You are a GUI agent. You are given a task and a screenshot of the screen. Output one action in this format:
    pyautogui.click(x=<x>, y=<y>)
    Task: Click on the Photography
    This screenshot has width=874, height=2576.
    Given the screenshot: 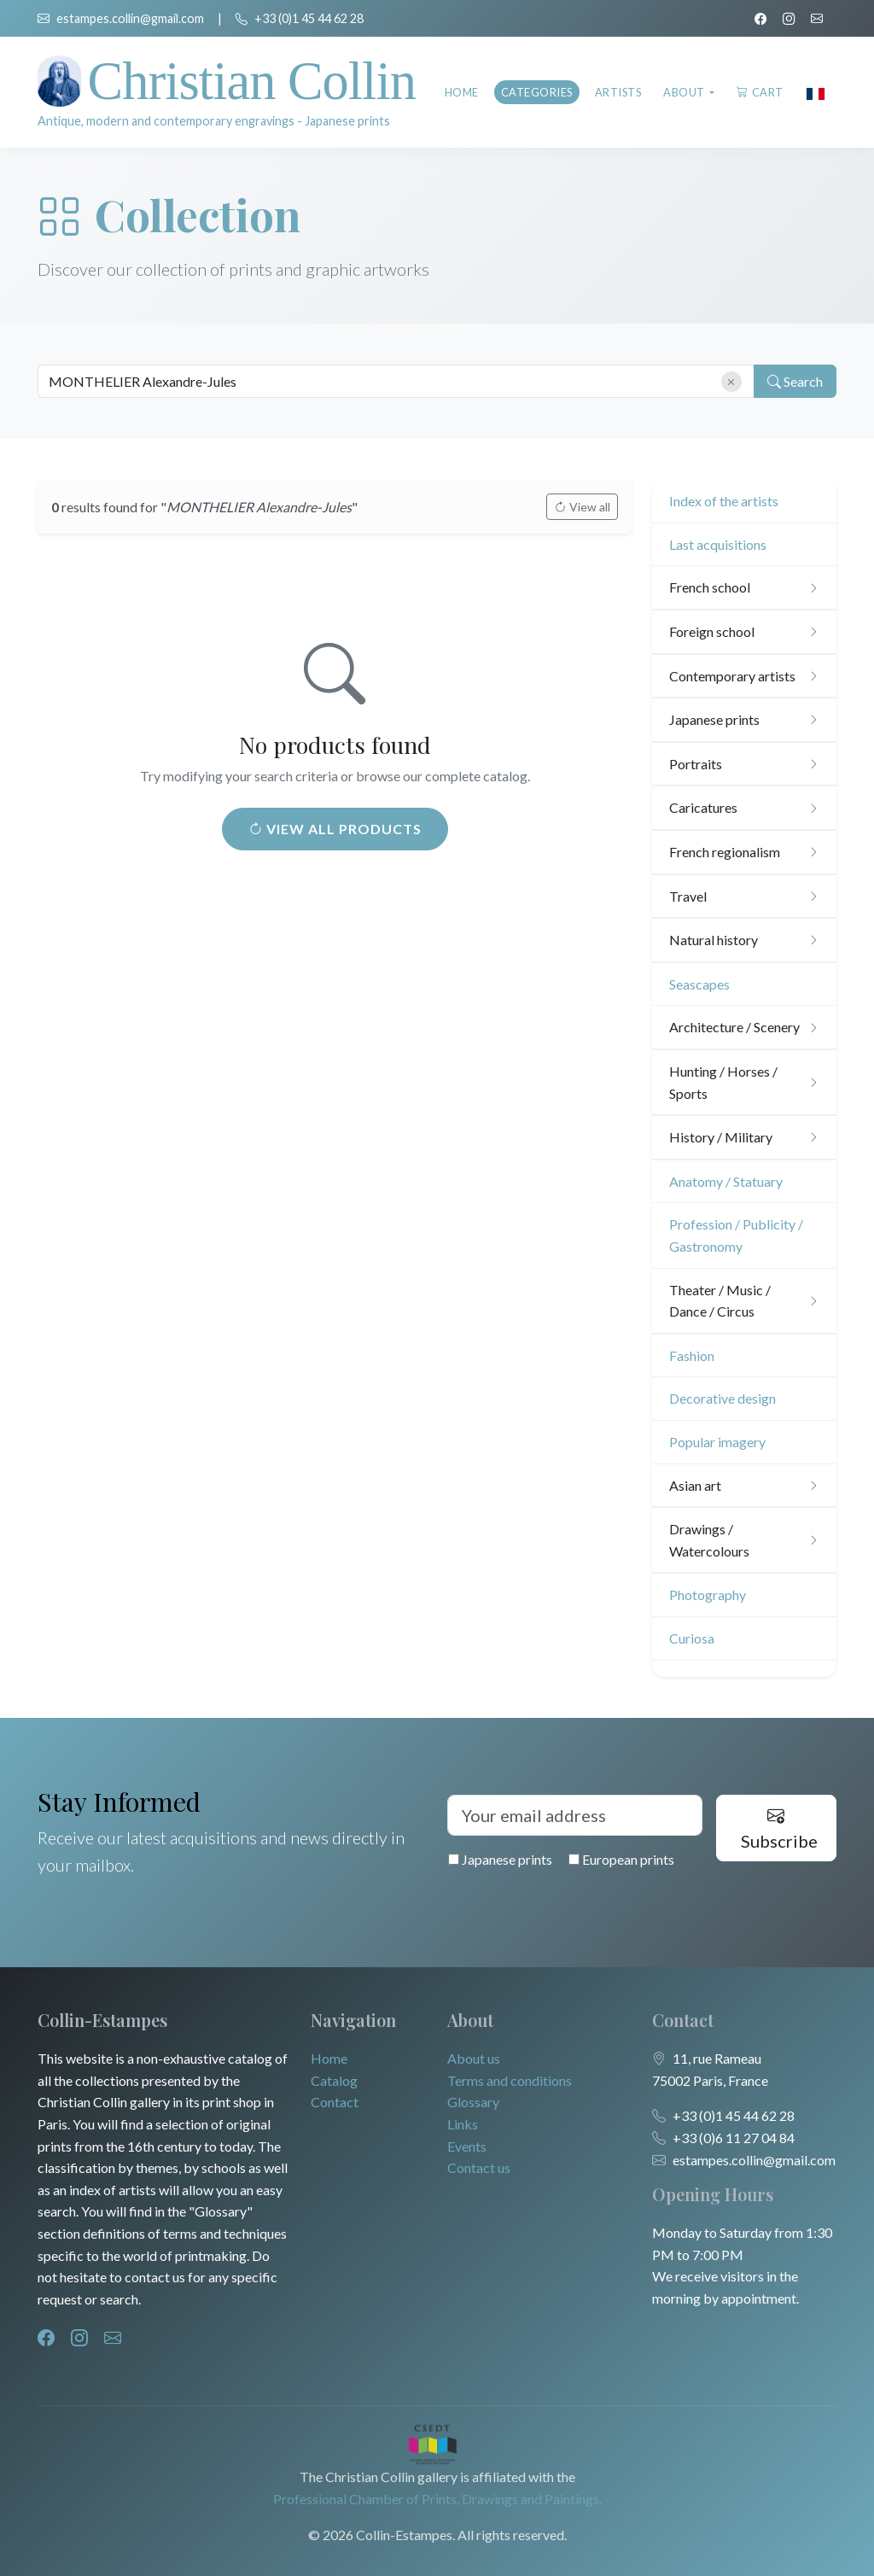 What is the action you would take?
    pyautogui.click(x=707, y=1594)
    